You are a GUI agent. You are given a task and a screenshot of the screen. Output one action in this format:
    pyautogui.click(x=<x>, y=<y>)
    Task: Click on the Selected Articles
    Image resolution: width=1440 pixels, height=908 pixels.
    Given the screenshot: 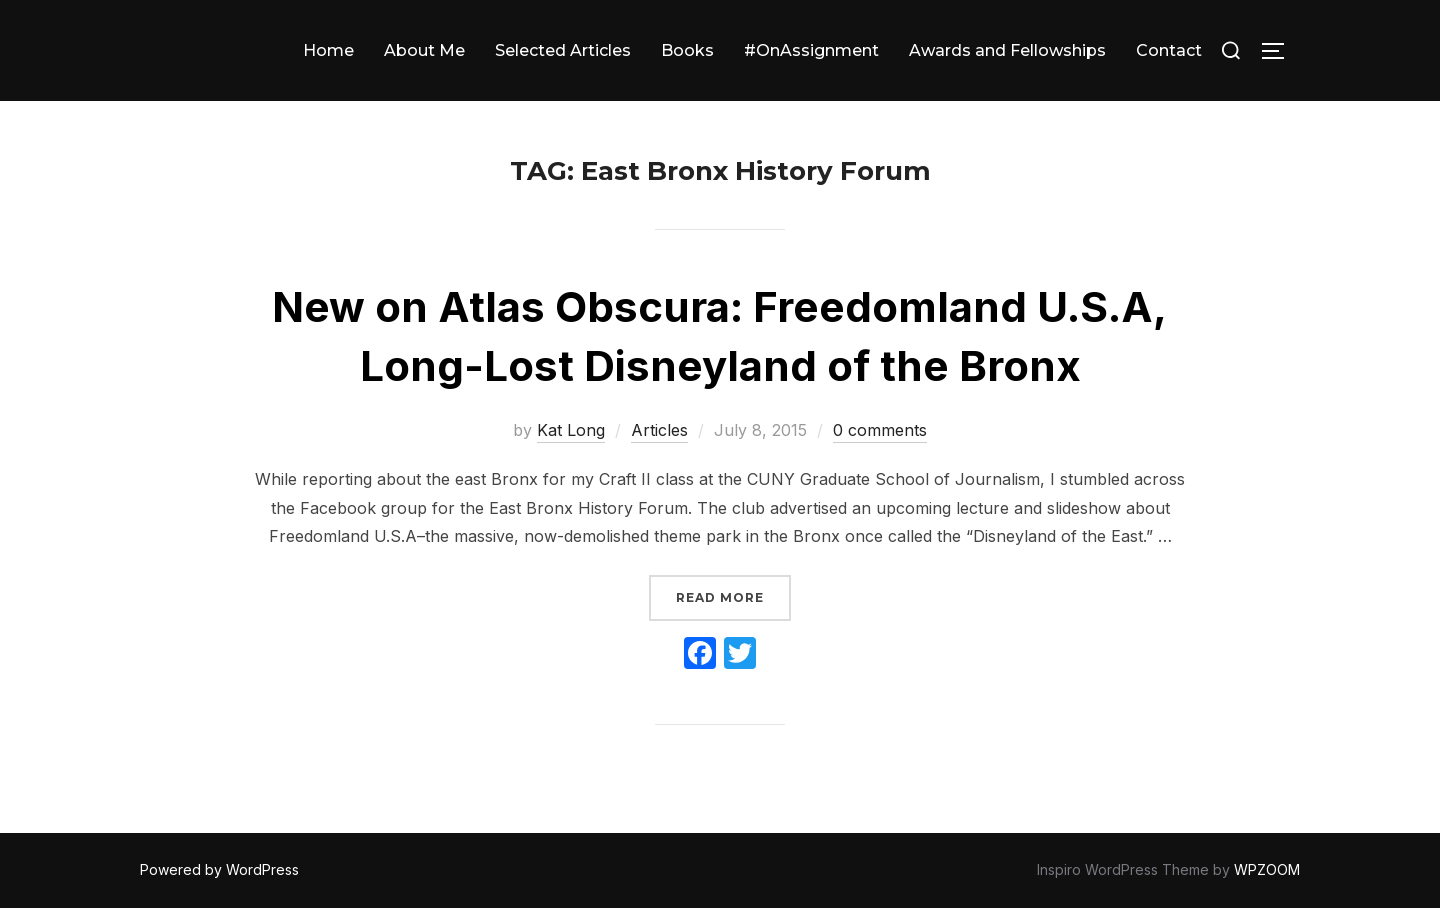 What is the action you would take?
    pyautogui.click(x=563, y=50)
    